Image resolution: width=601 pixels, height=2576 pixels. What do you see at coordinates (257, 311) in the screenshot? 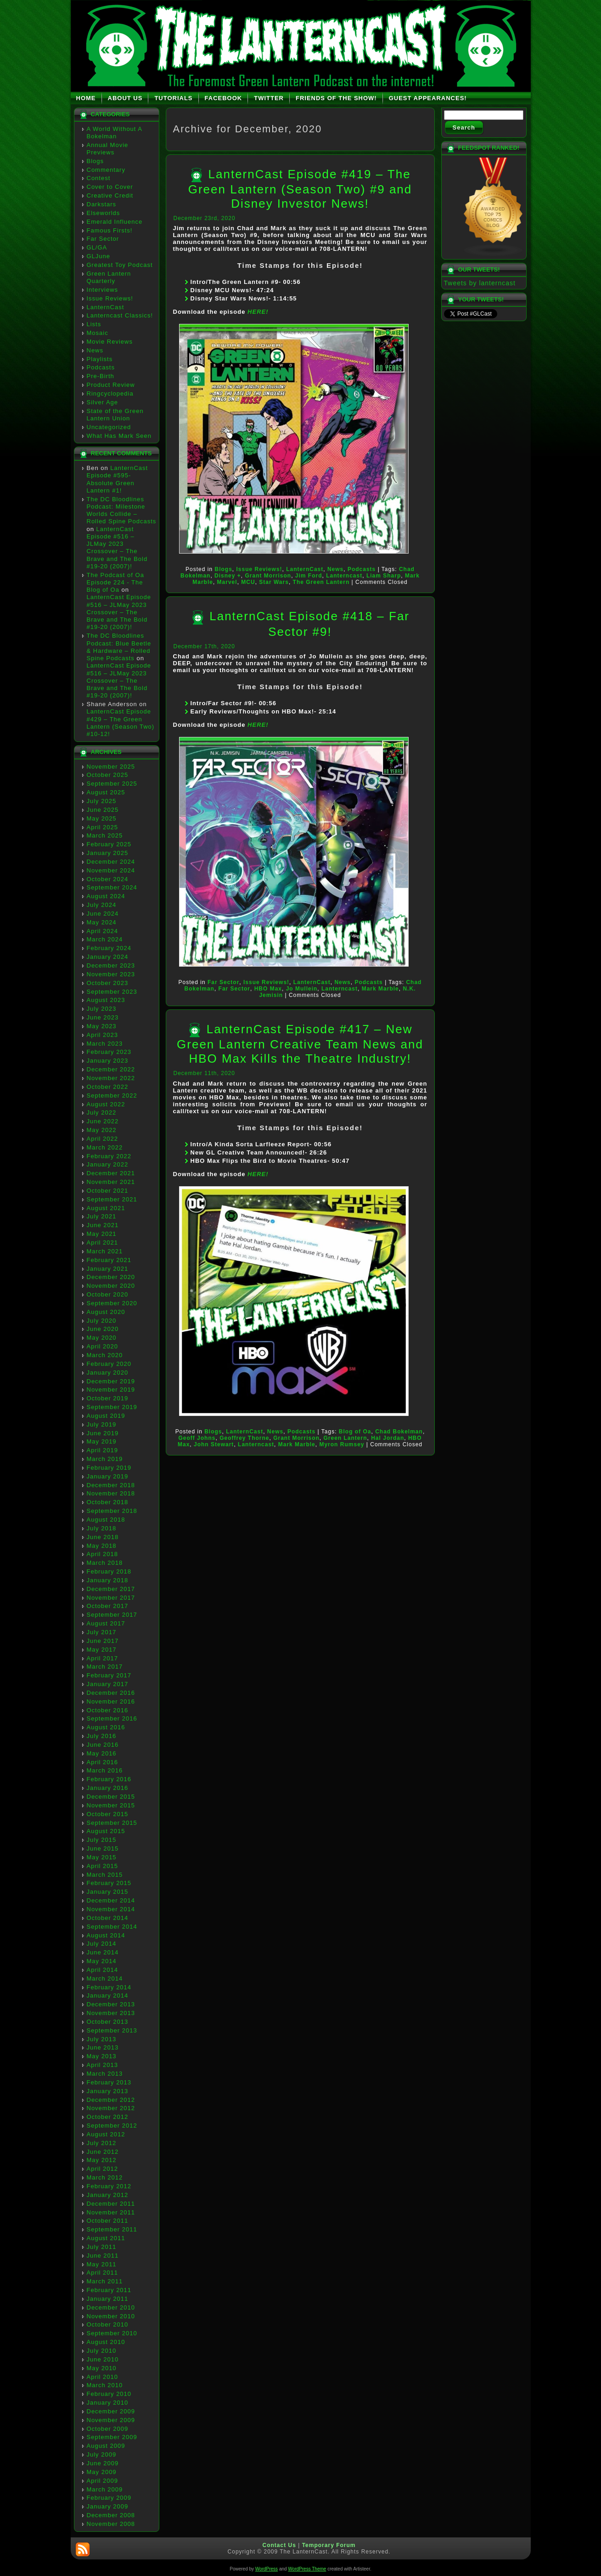
I see `HERE!` at bounding box center [257, 311].